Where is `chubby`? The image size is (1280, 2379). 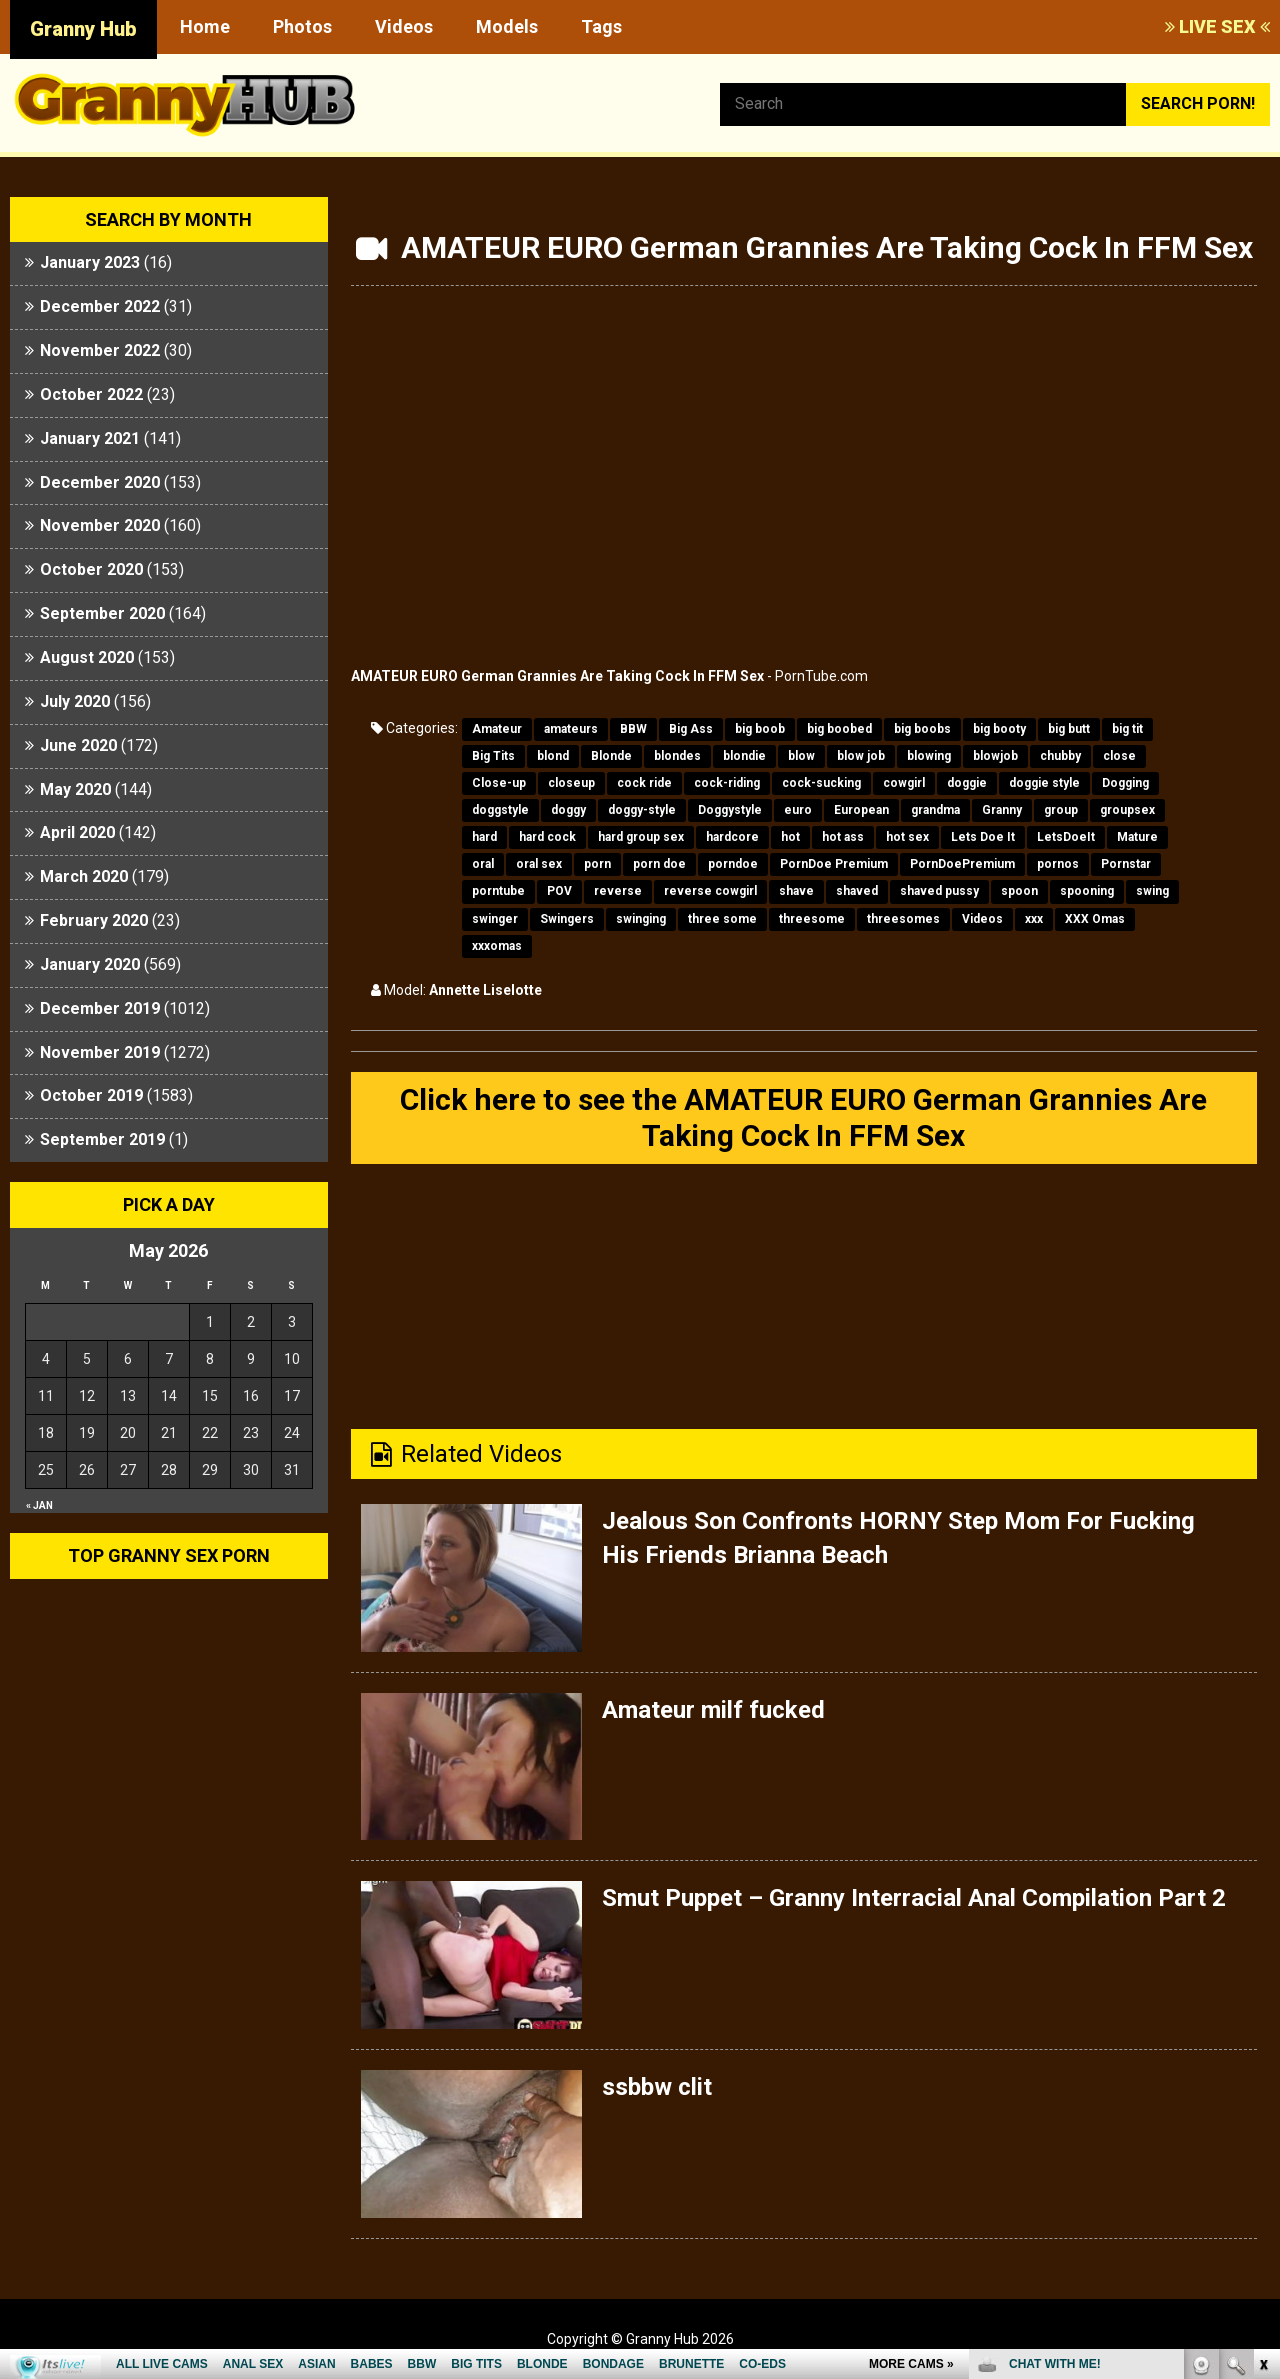
chubby is located at coordinates (1060, 756).